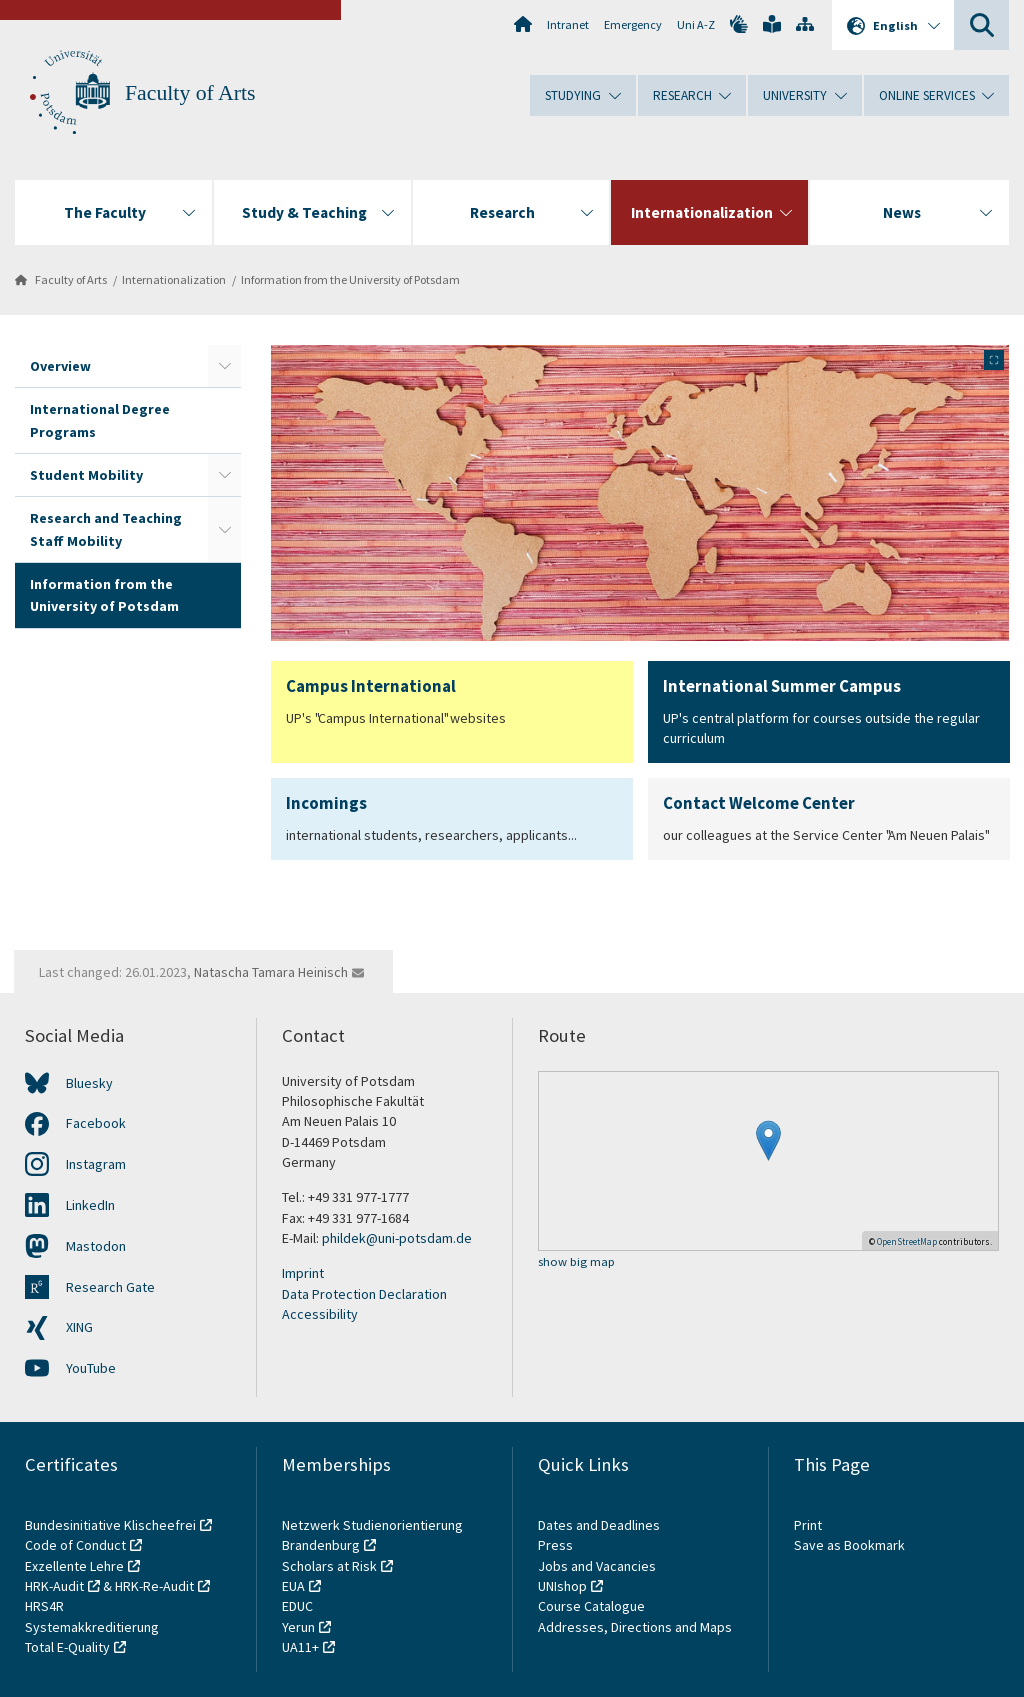  I want to click on Natascha Tamara Heinisch, so click(271, 972).